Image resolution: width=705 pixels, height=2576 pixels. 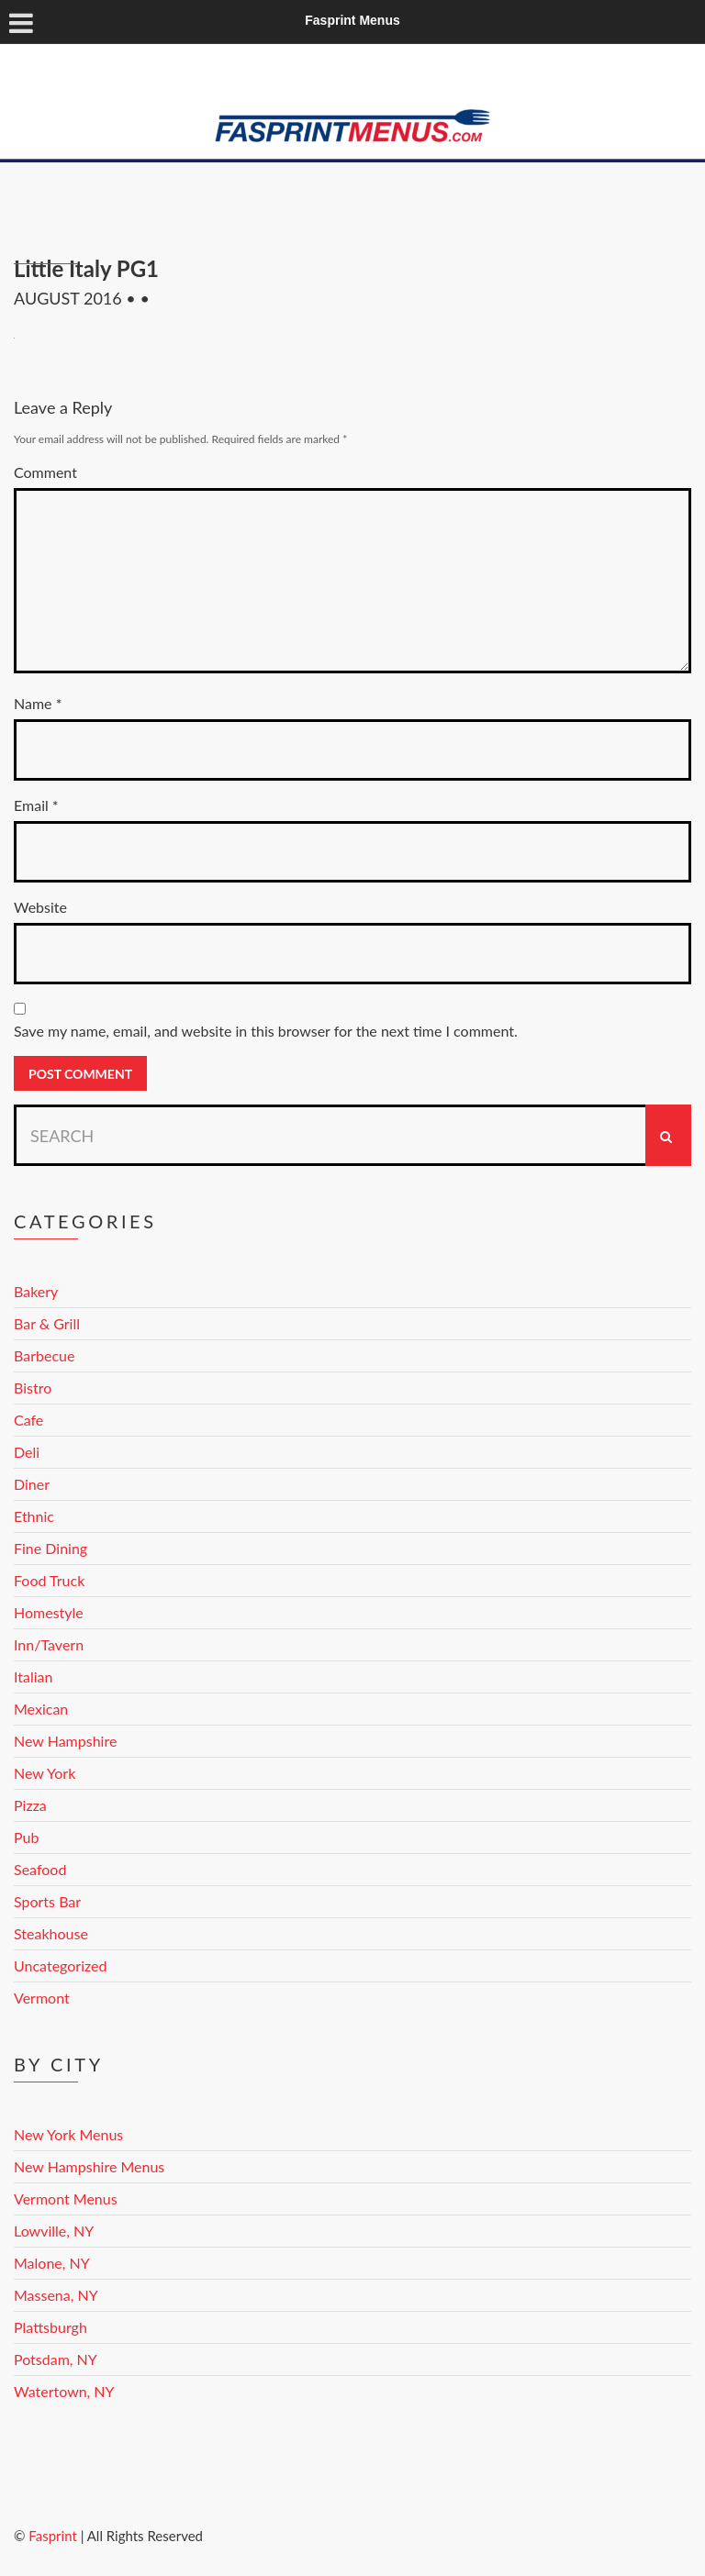 What do you see at coordinates (54, 2230) in the screenshot?
I see `Lowville, NY` at bounding box center [54, 2230].